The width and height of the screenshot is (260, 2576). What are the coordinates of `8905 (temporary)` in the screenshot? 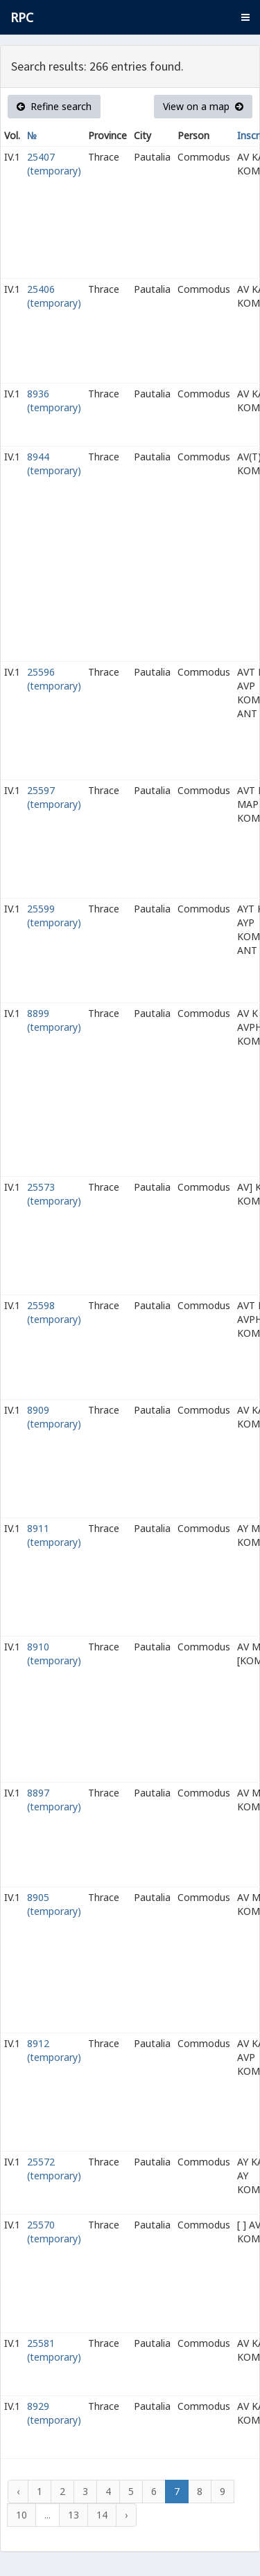 It's located at (54, 1904).